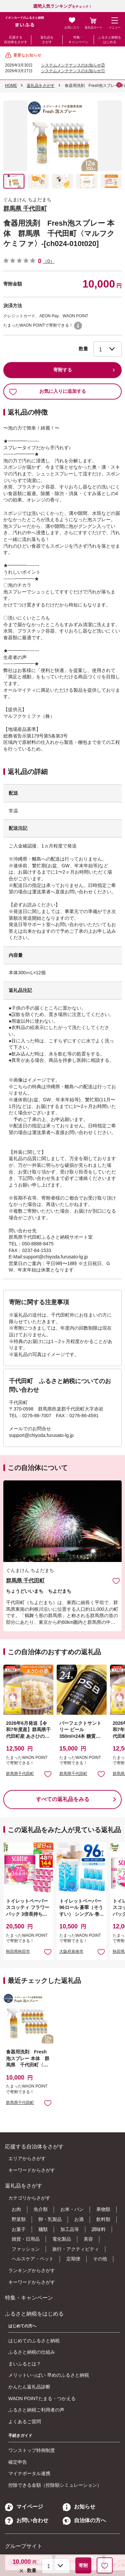 This screenshot has width=125, height=2576. I want to click on 電化製品, so click(61, 2239).